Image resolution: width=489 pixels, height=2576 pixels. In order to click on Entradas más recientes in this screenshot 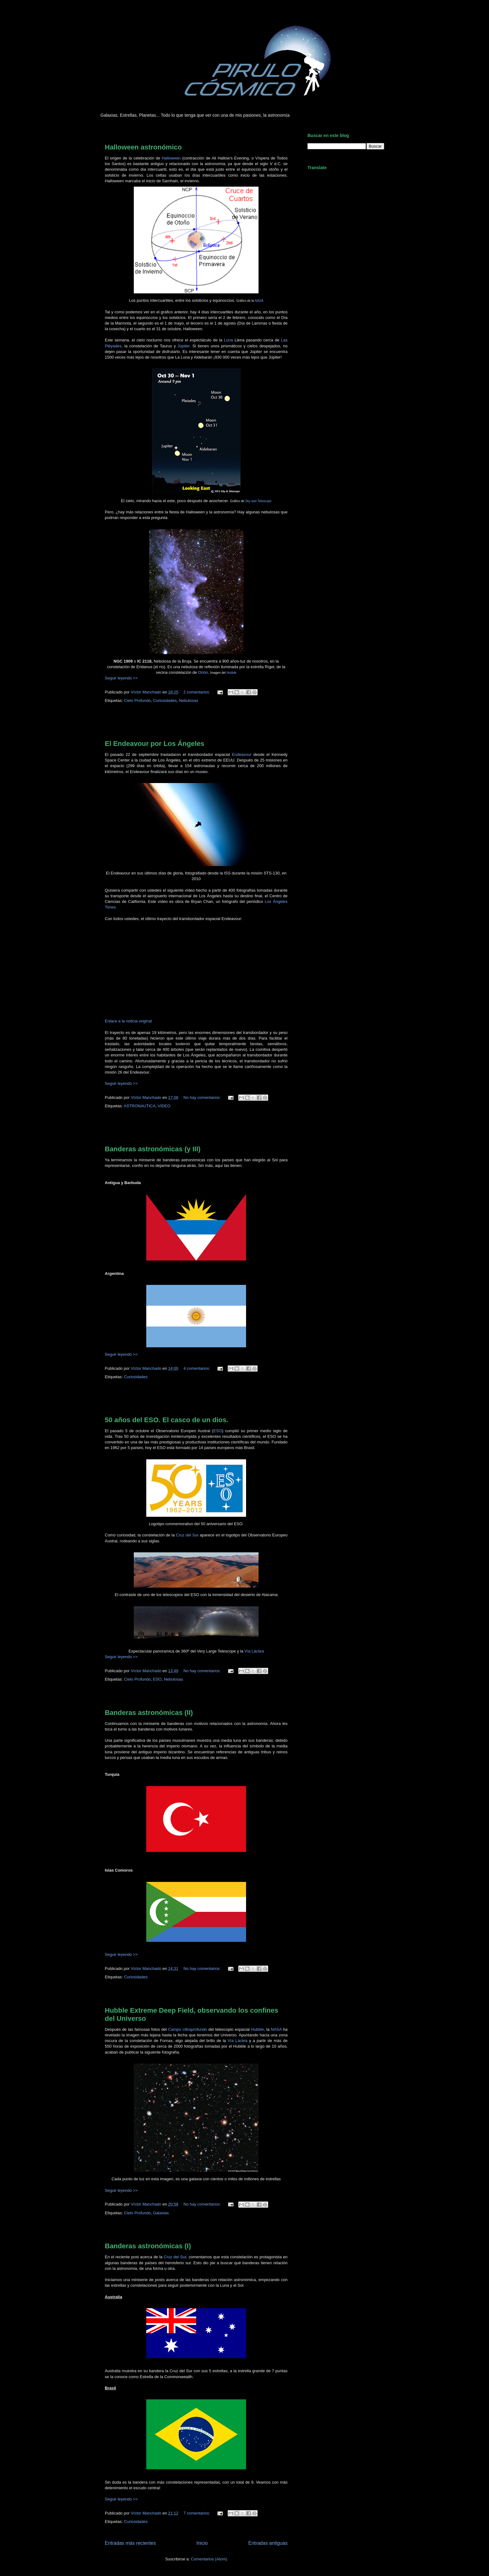, I will do `click(130, 2543)`.